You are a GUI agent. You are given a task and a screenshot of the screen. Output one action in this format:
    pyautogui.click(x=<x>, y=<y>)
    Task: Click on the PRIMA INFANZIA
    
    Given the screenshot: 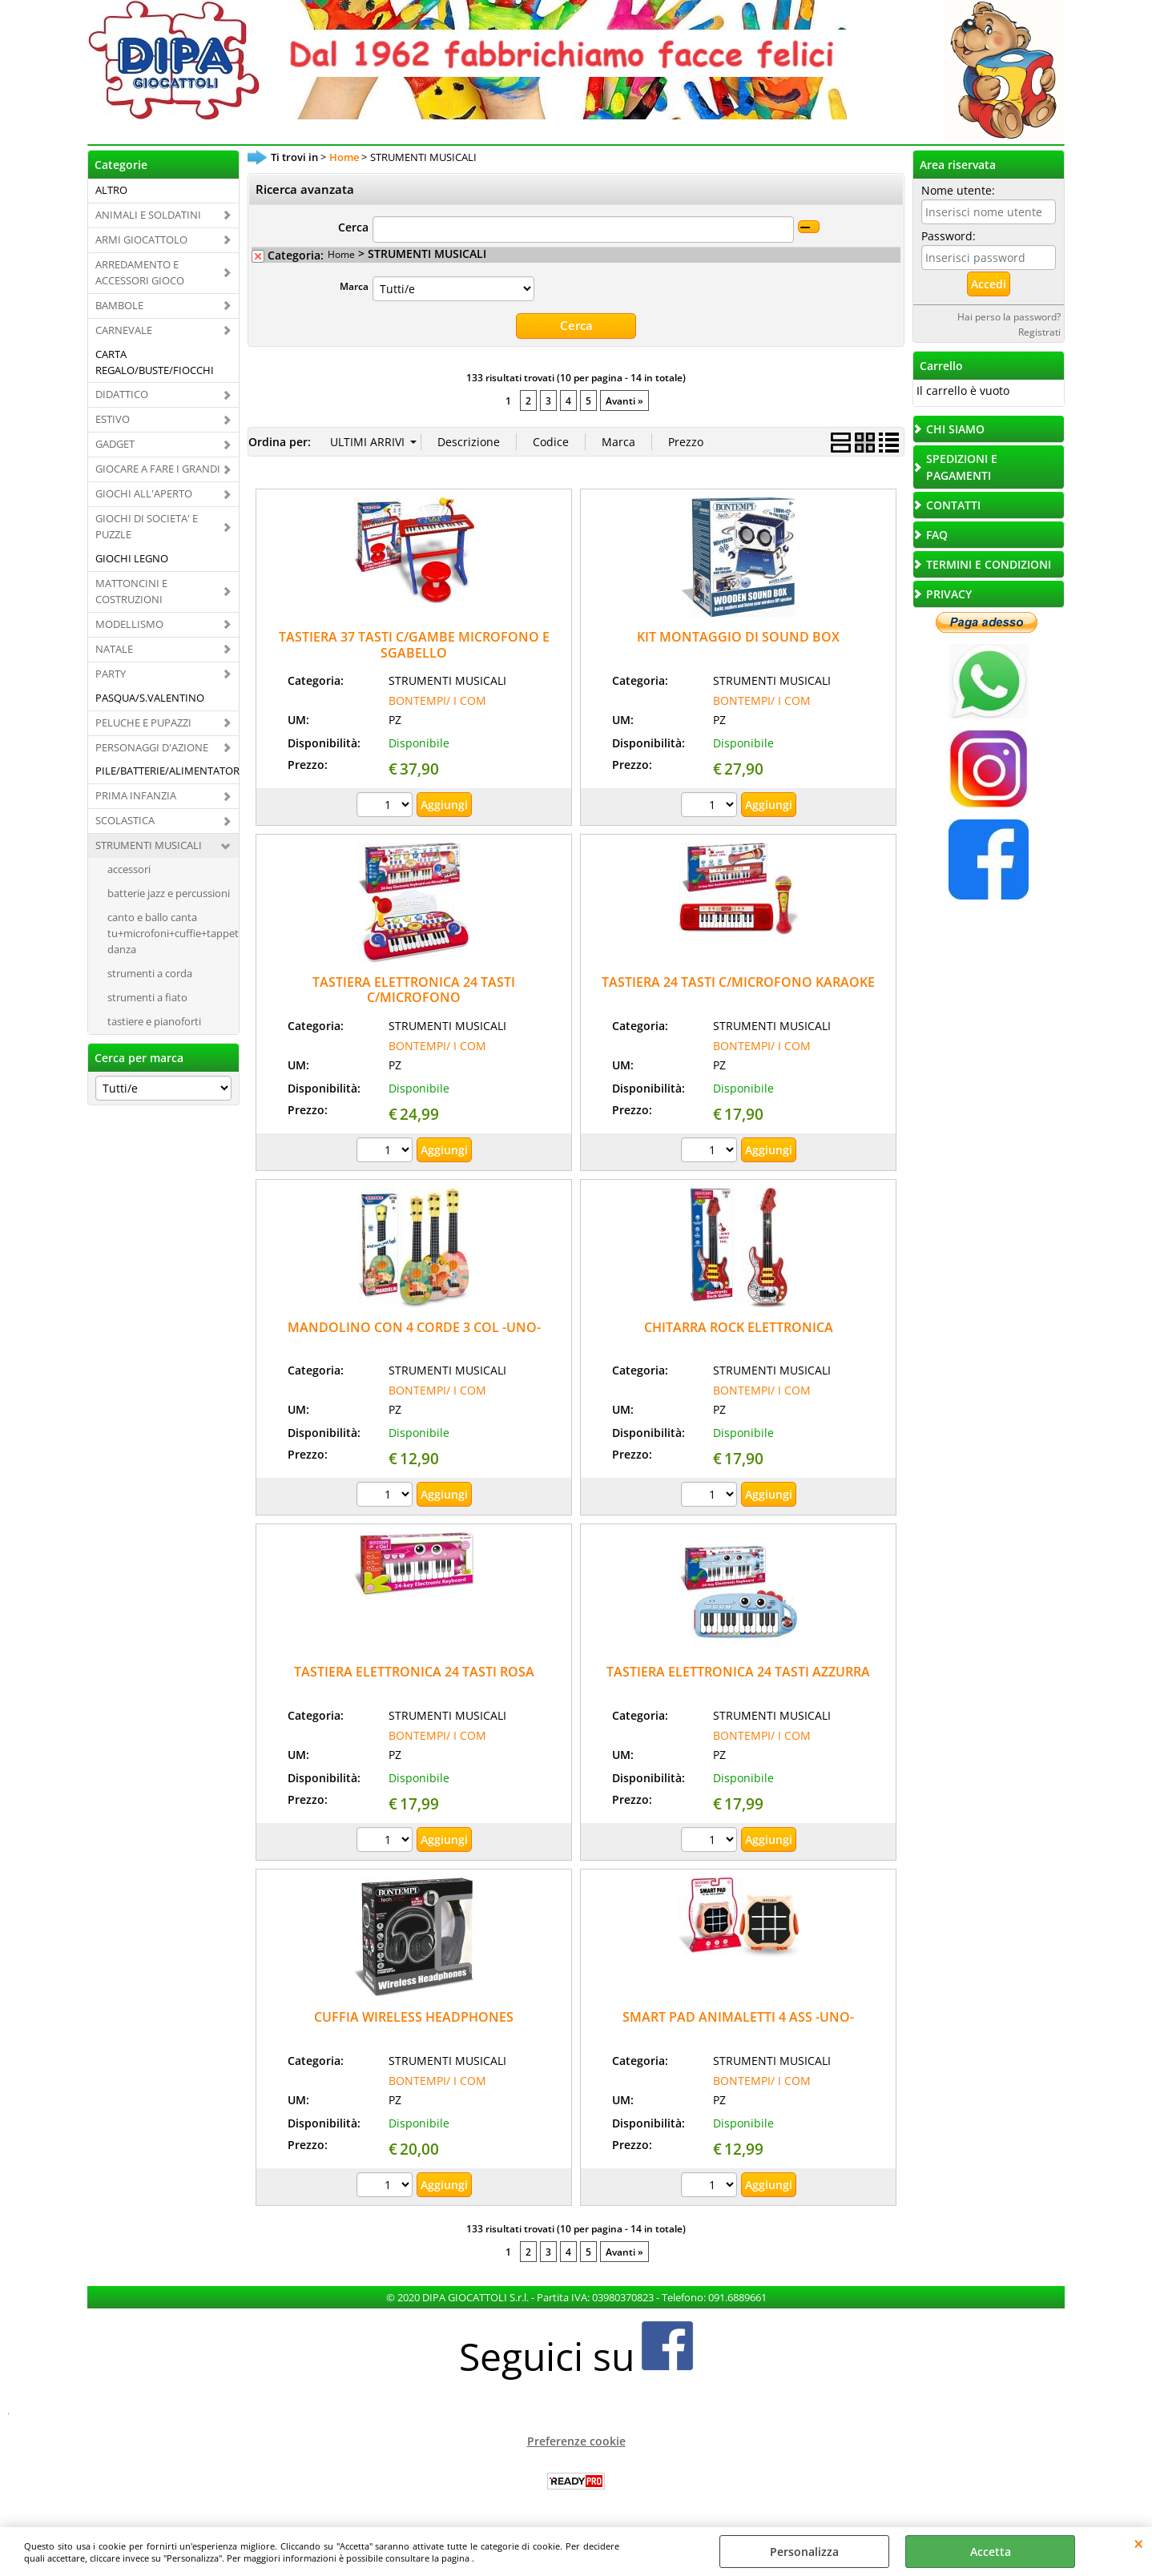 What is the action you would take?
    pyautogui.click(x=135, y=795)
    